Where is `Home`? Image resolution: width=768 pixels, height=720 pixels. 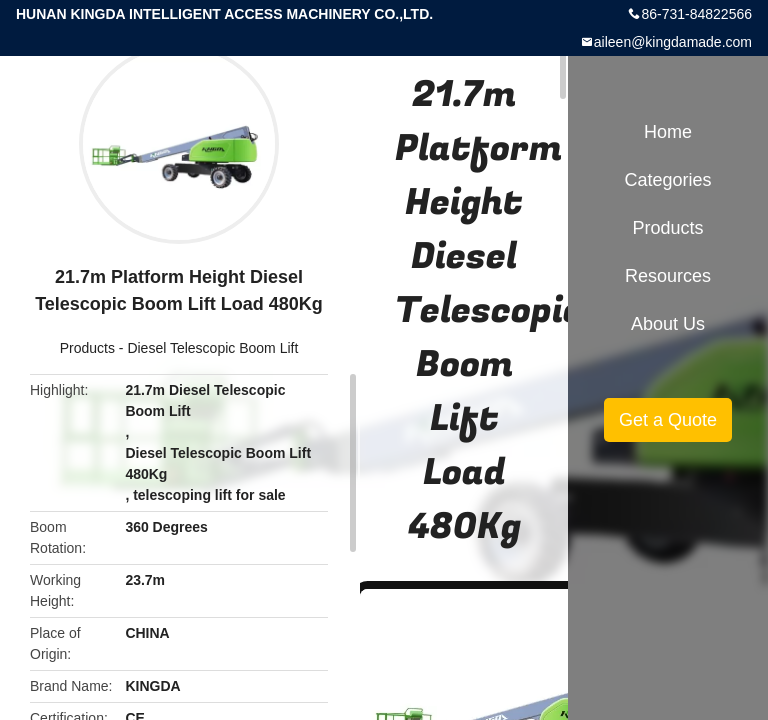
Home is located at coordinates (668, 132).